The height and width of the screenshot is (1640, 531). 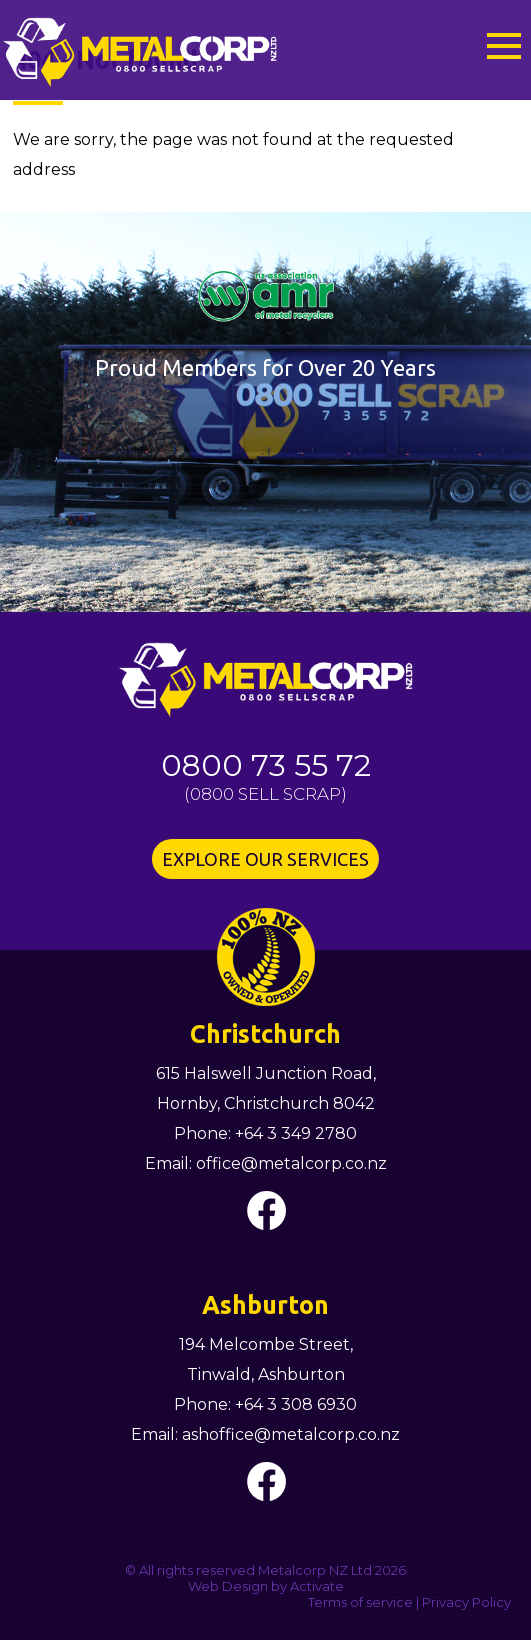 What do you see at coordinates (360, 1602) in the screenshot?
I see `Terms of service` at bounding box center [360, 1602].